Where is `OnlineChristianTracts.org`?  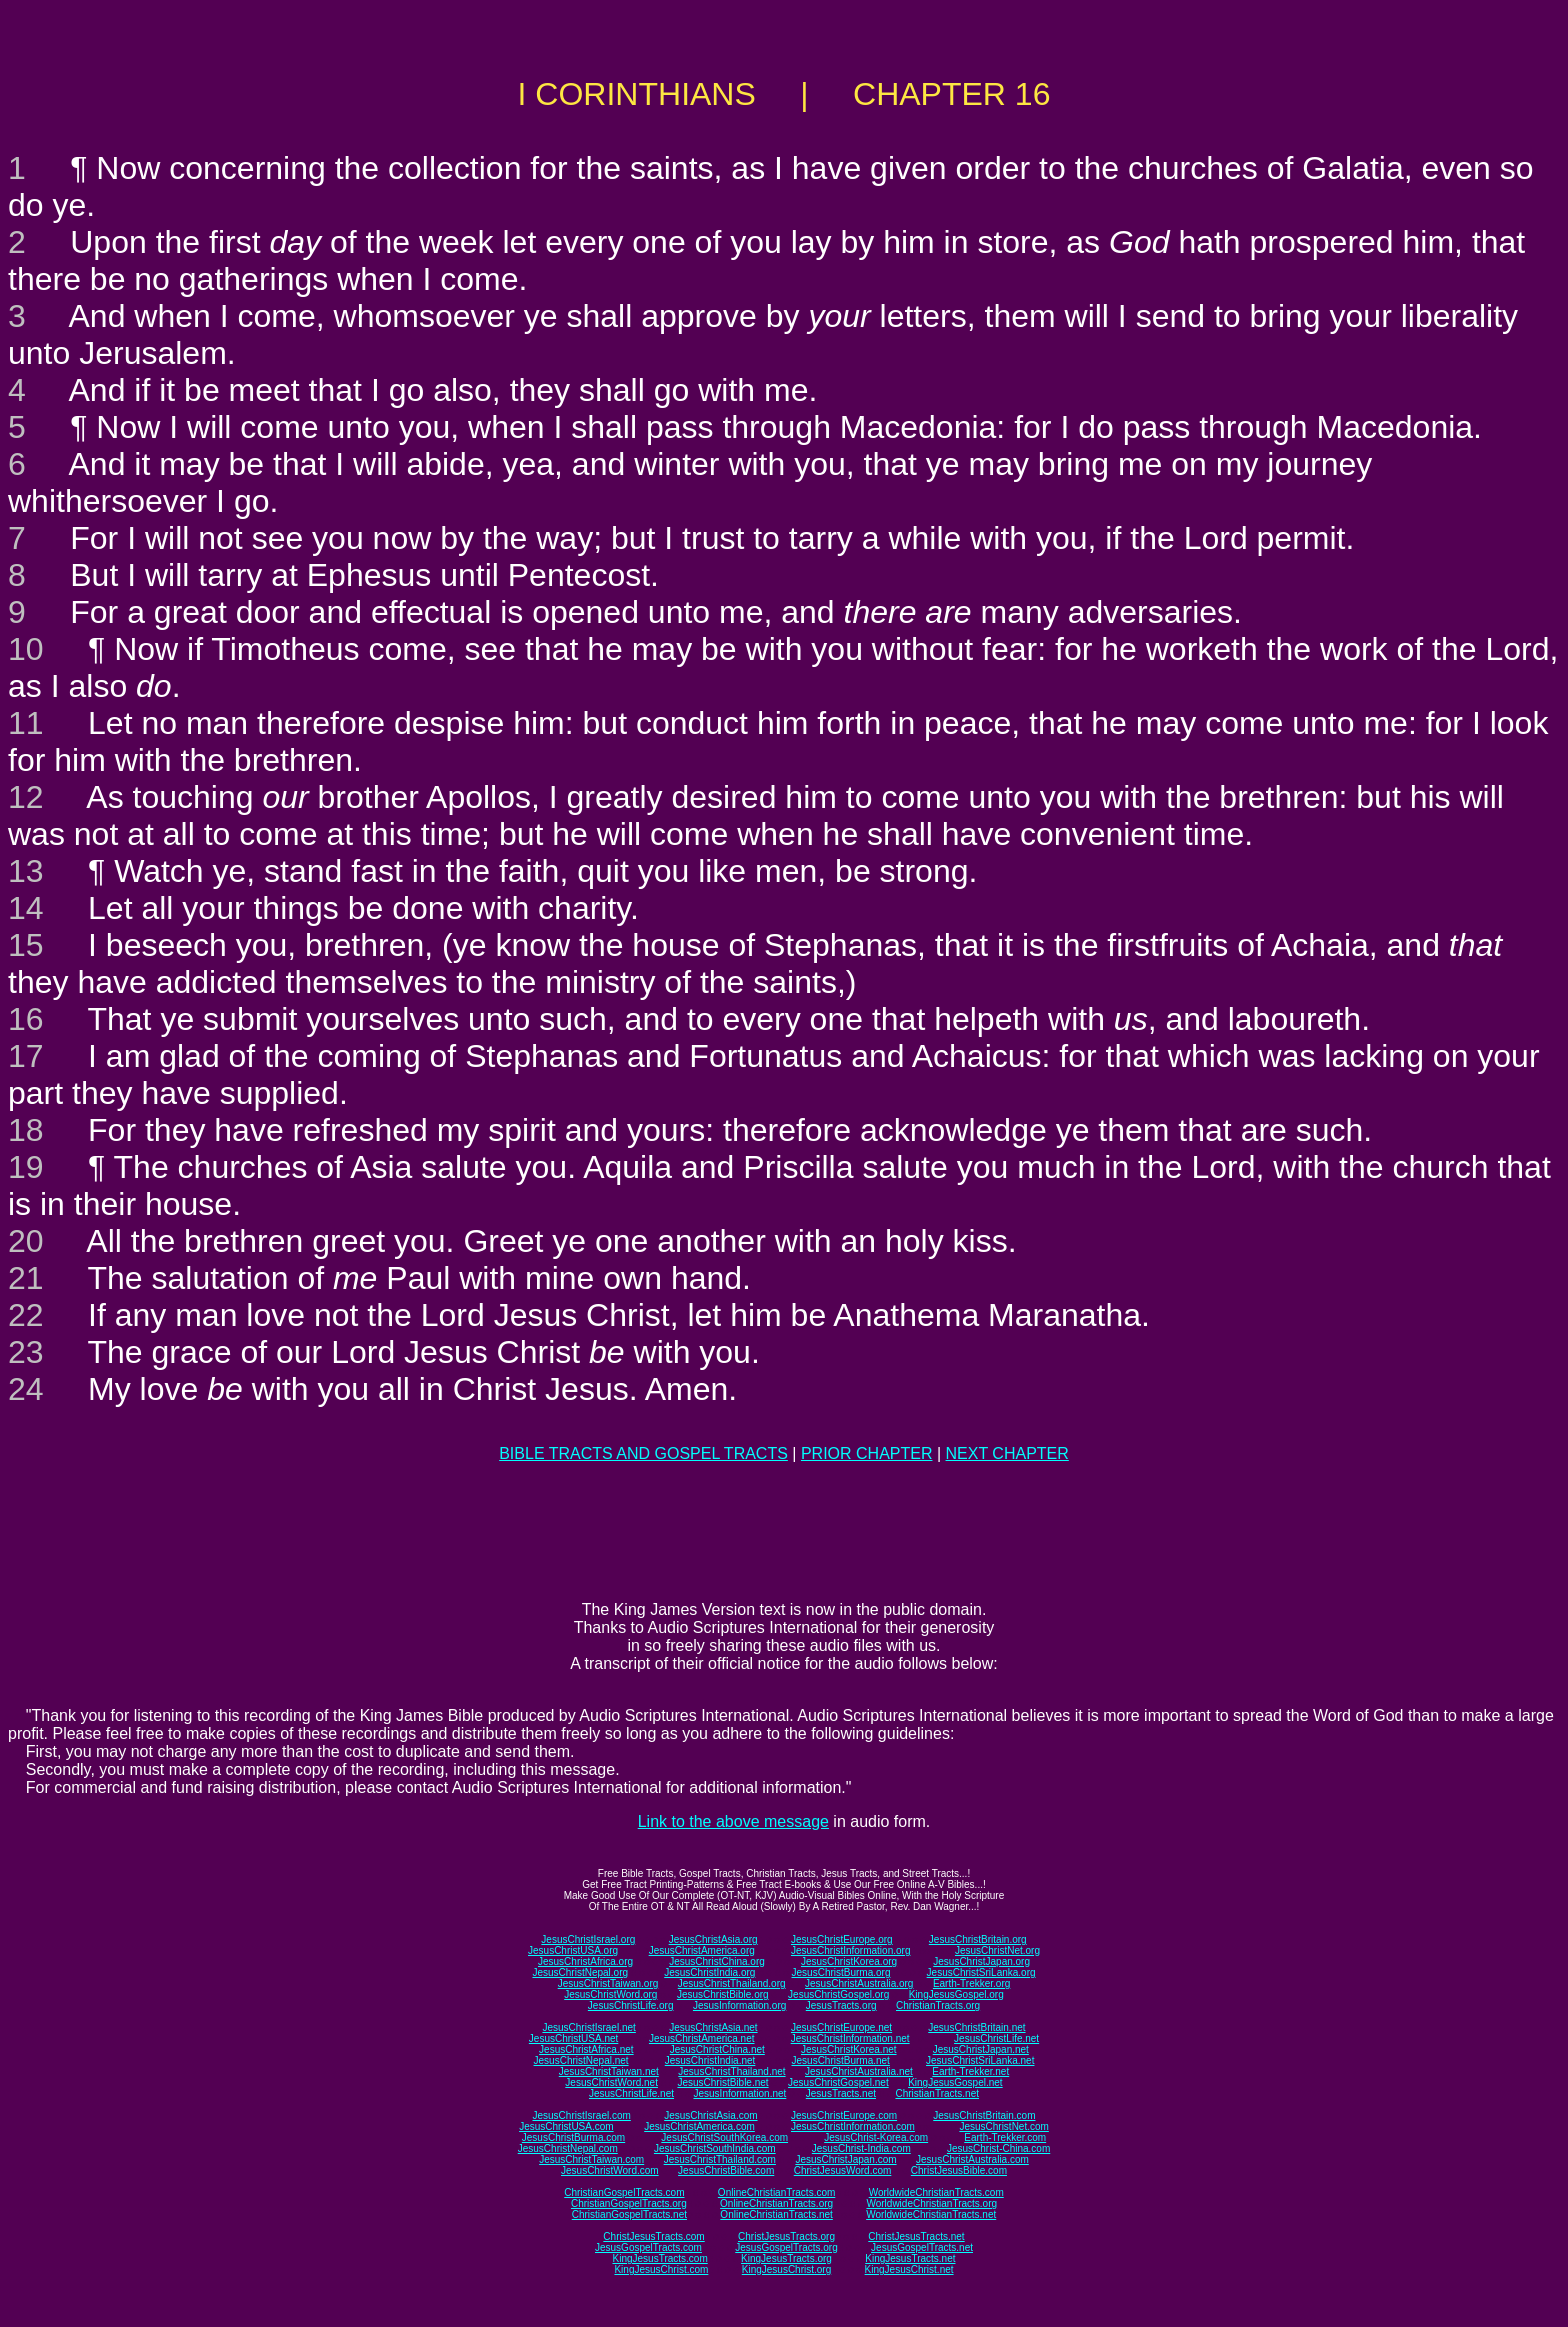 OnlineChristianTracts.org is located at coordinates (776, 2203).